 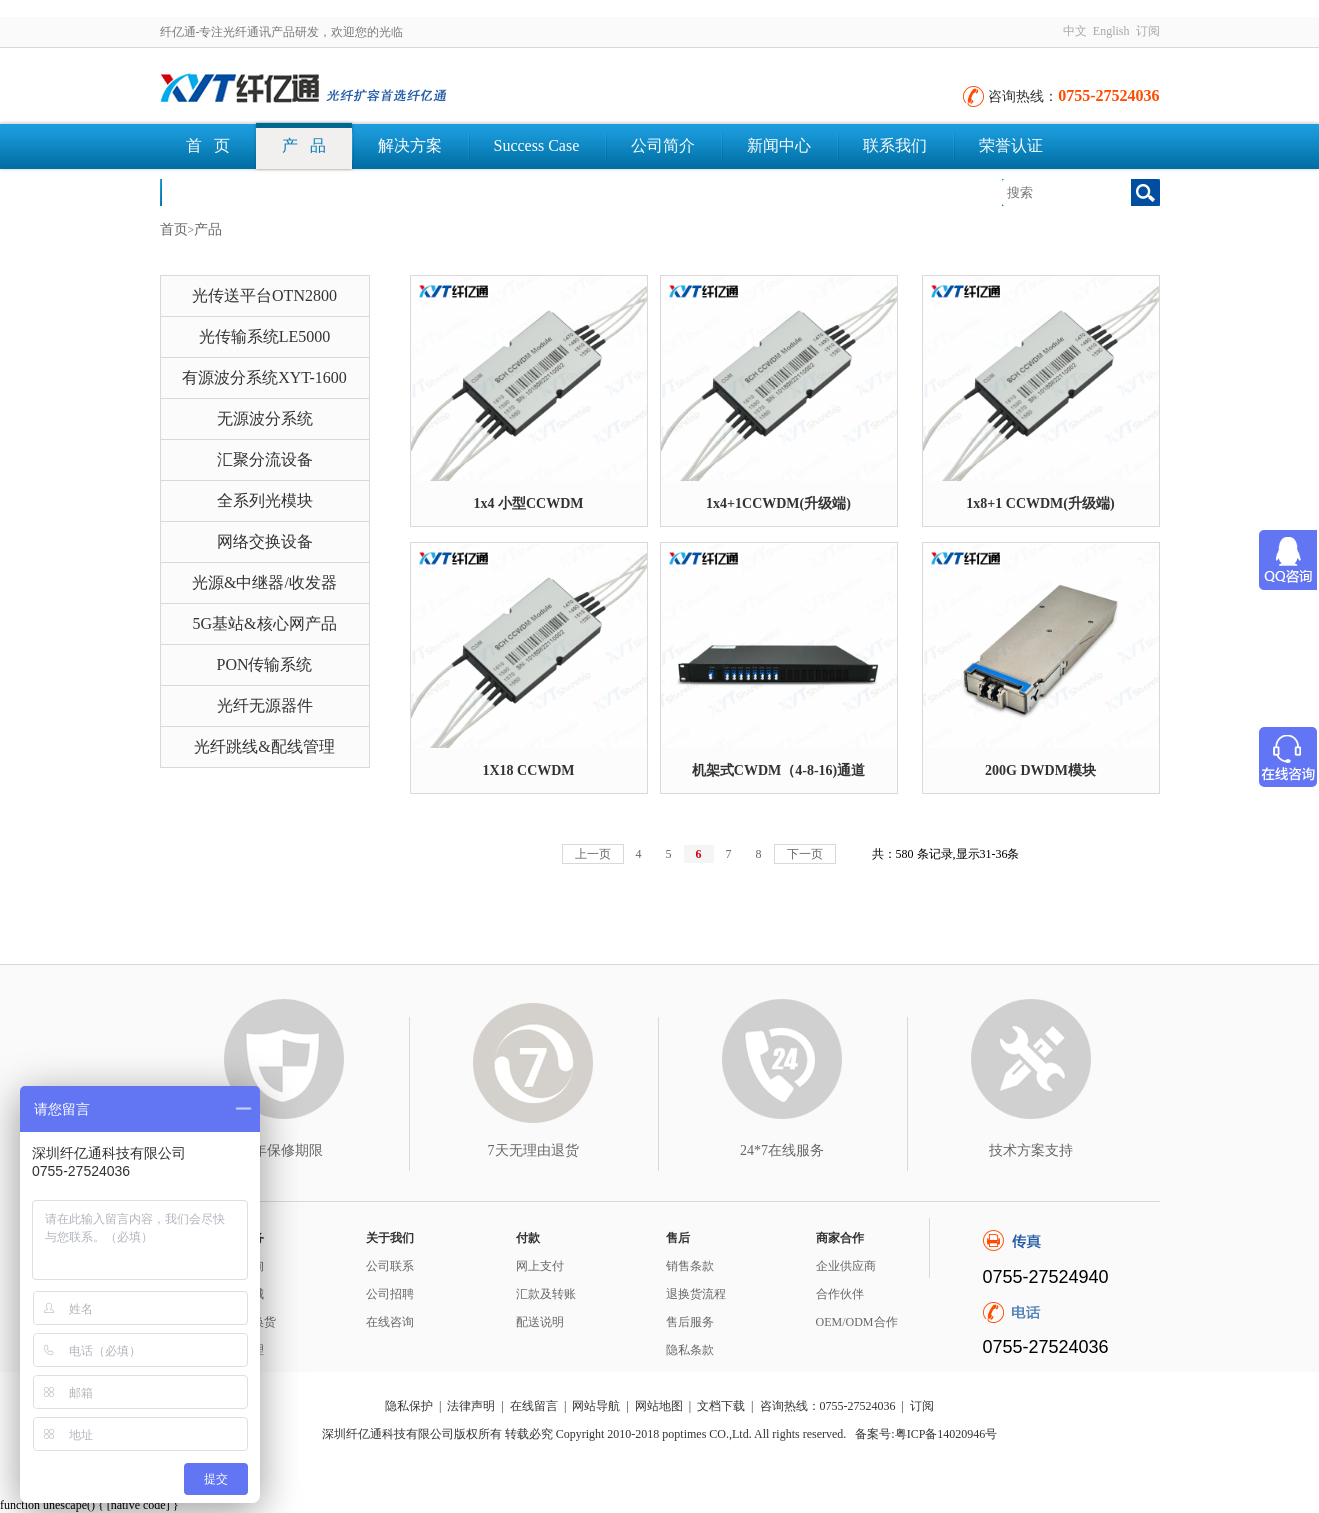 What do you see at coordinates (265, 336) in the screenshot?
I see `光传输系统LE5000` at bounding box center [265, 336].